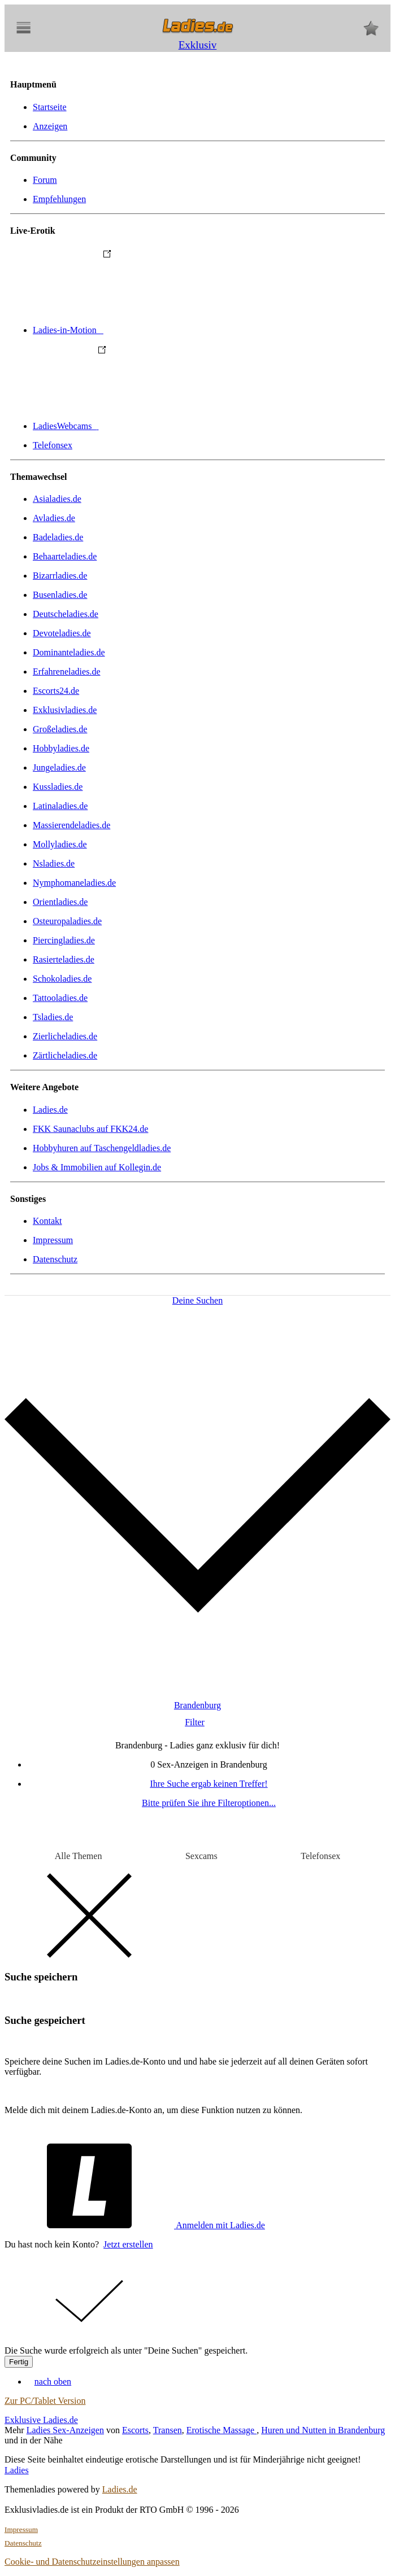 The height and width of the screenshot is (2576, 395). Describe the element at coordinates (201, 1856) in the screenshot. I see `Sexcams` at that location.